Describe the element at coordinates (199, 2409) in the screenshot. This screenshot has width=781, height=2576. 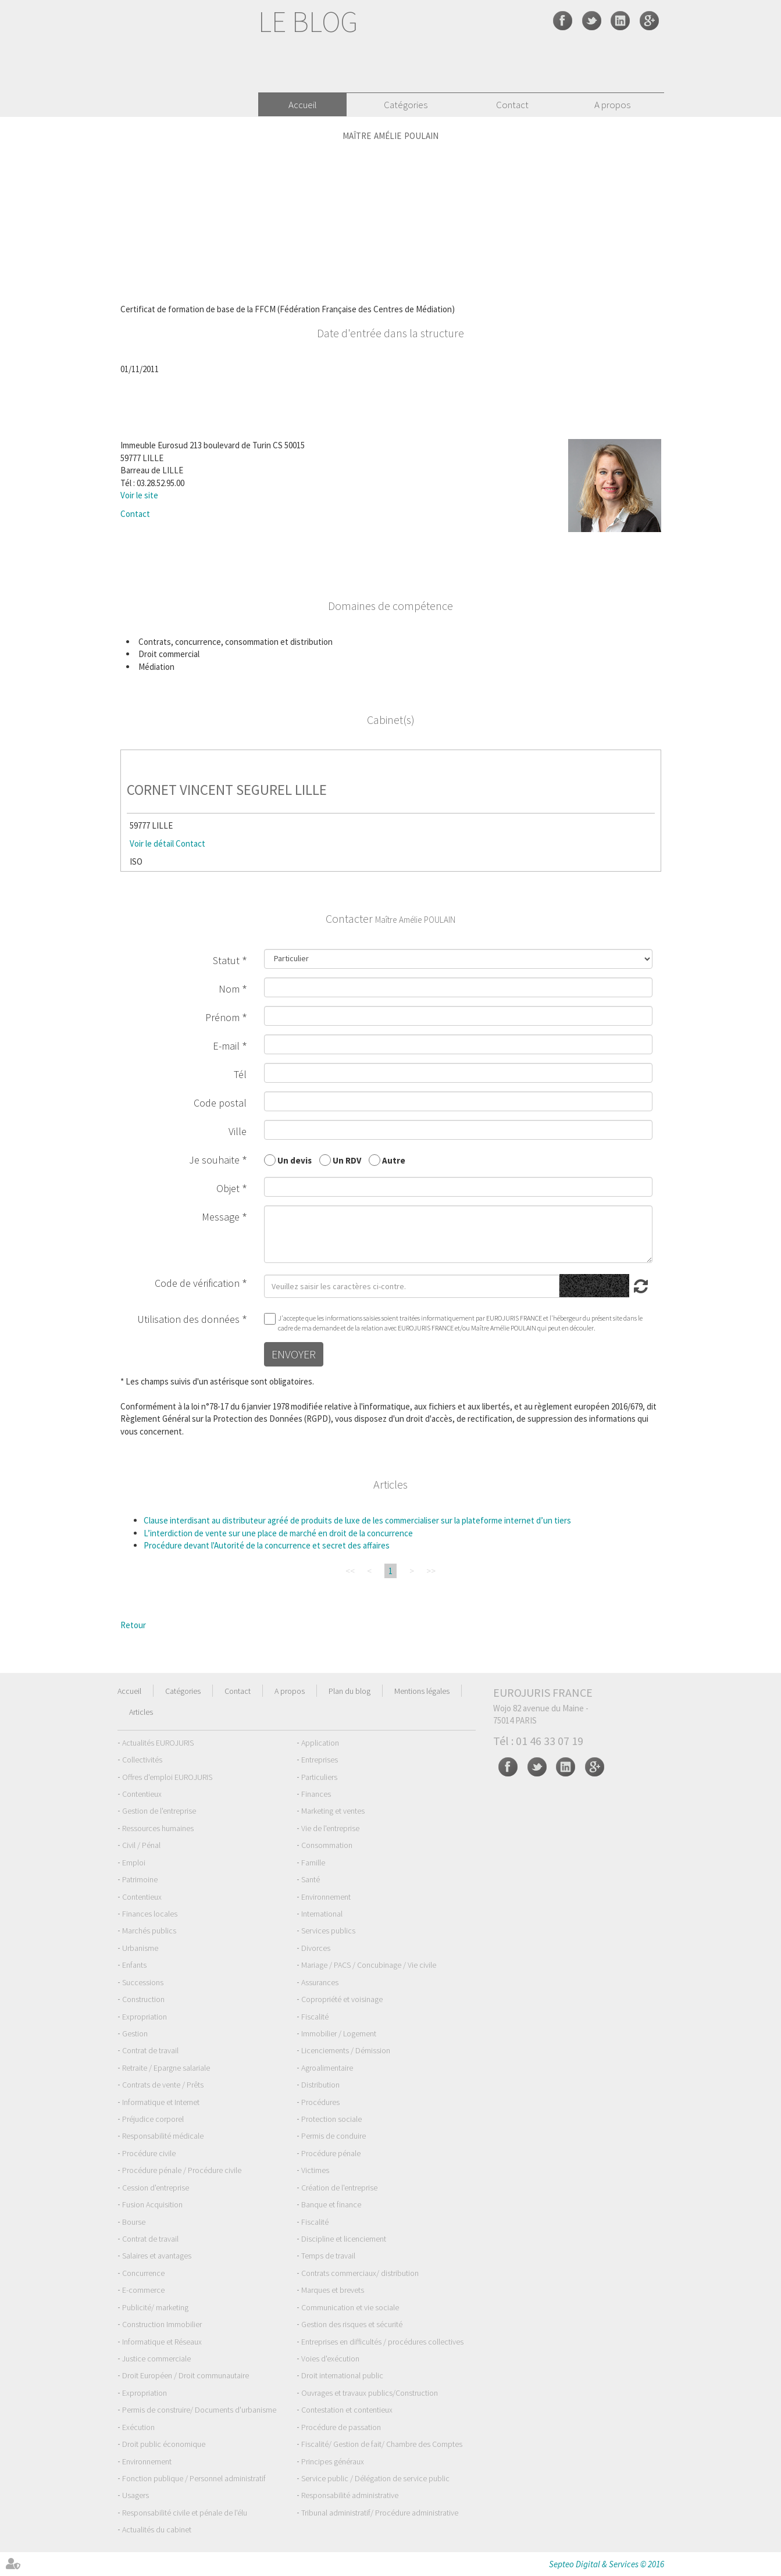
I see `Permis de construire/ Documents d'urbanisme` at that location.